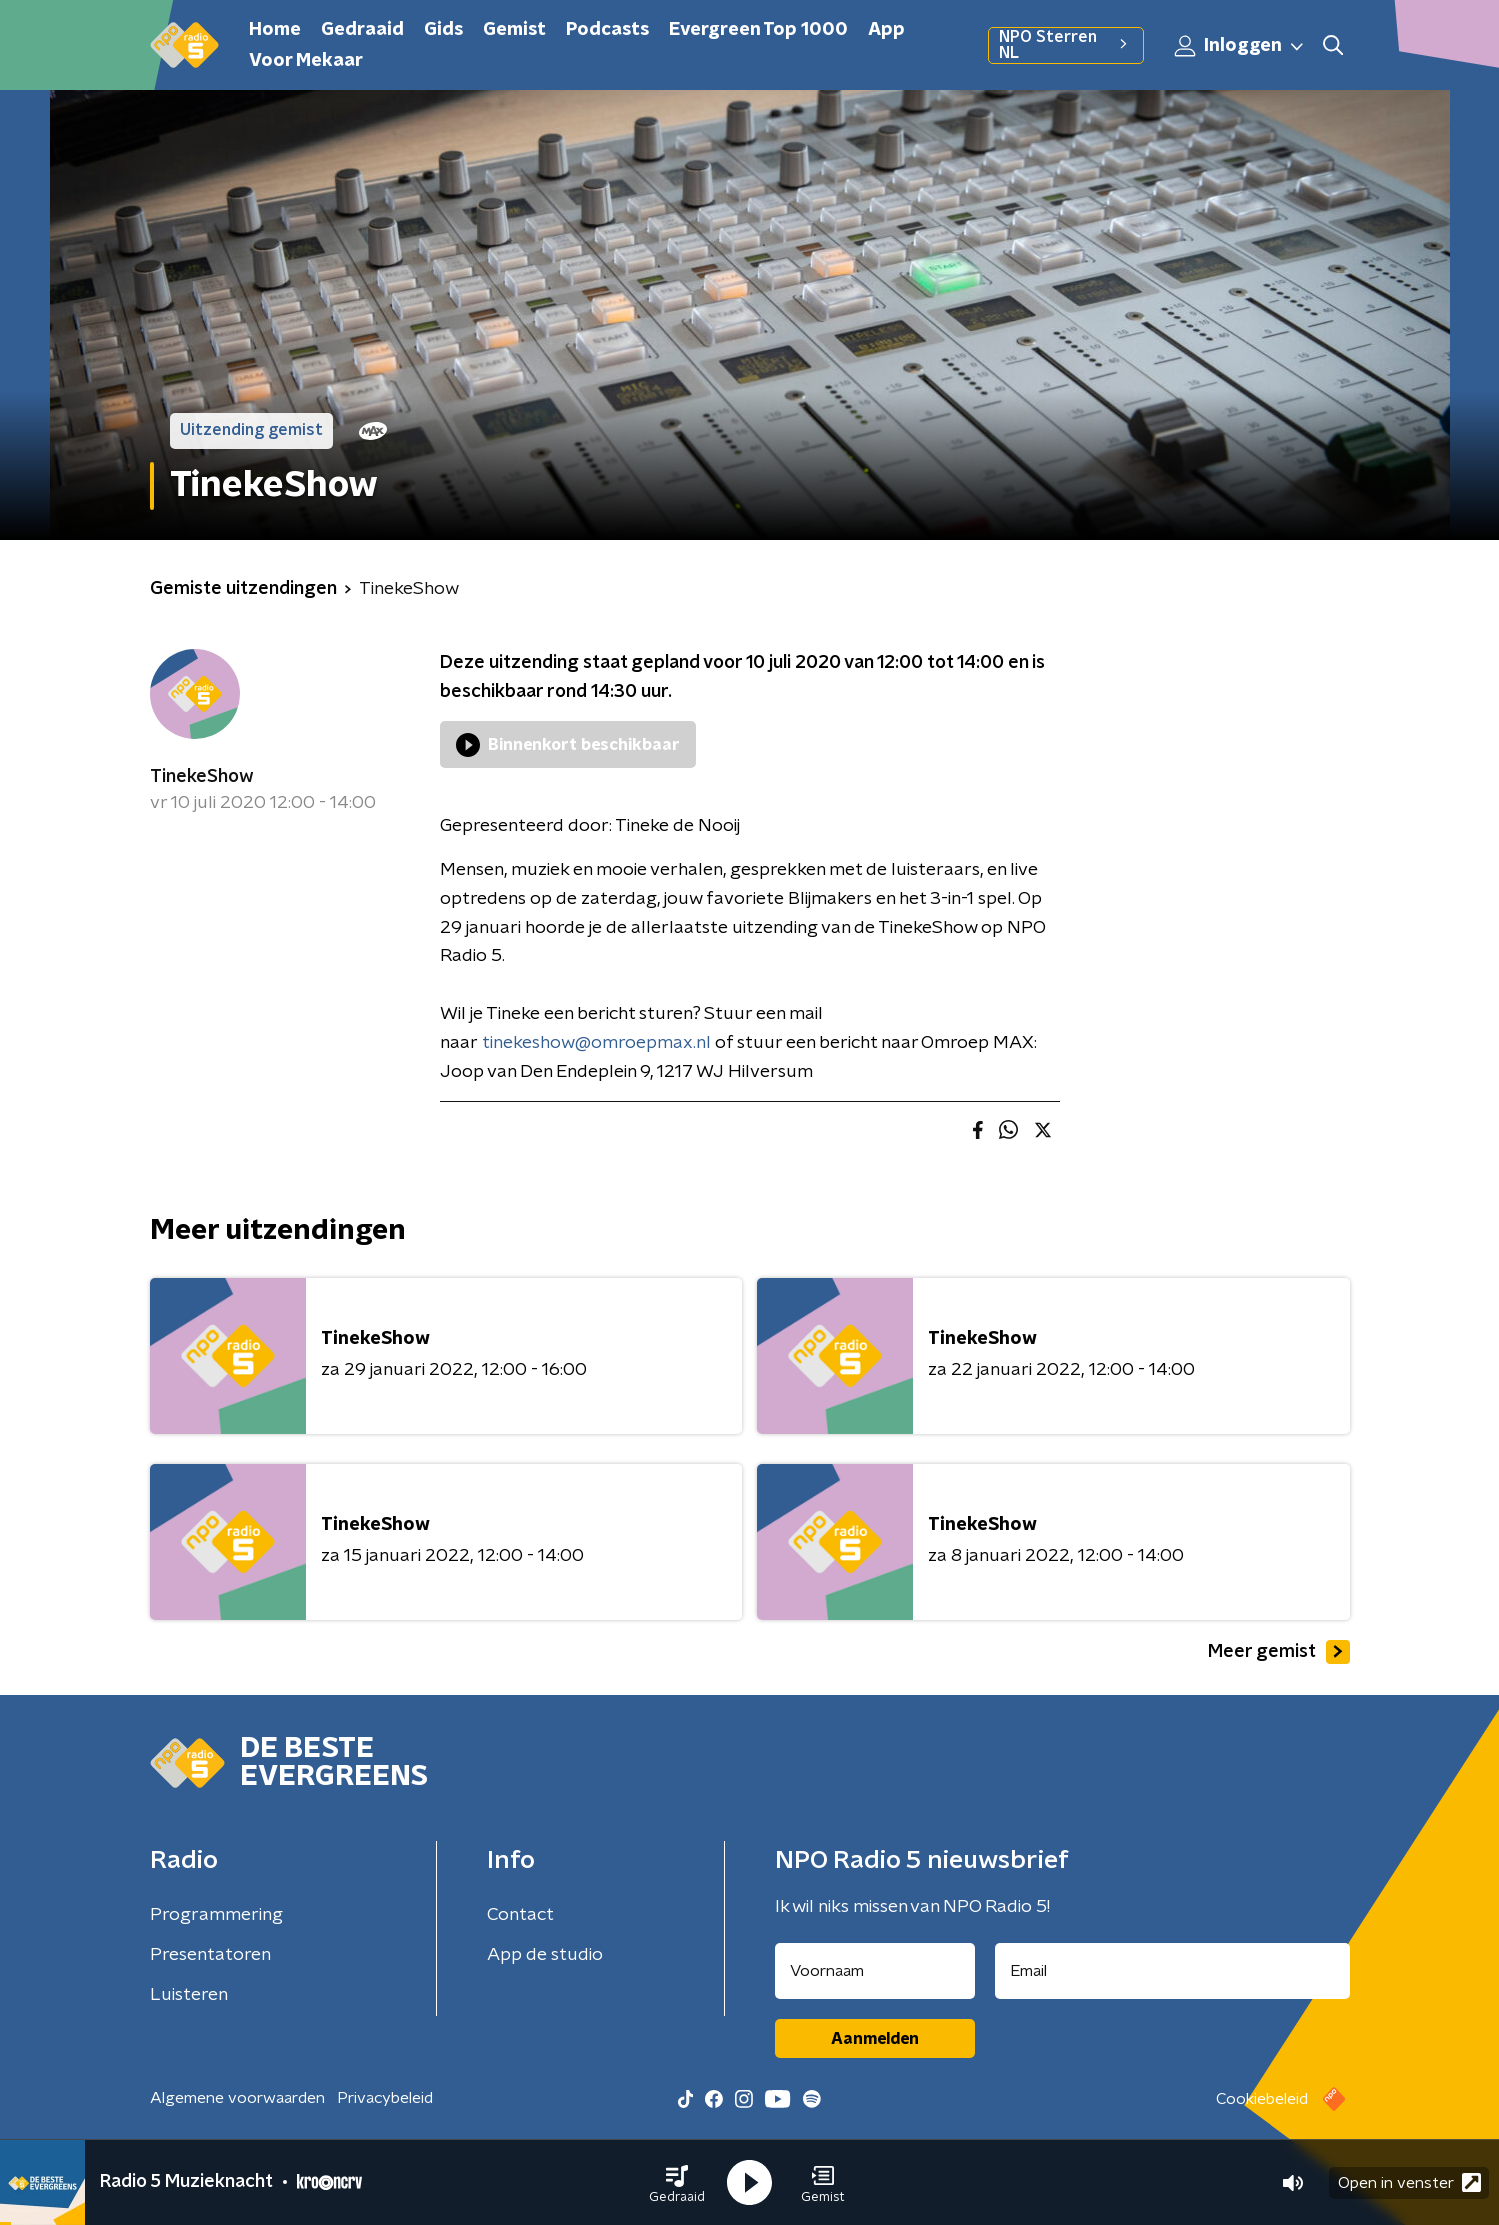 The width and height of the screenshot is (1499, 2225). I want to click on Open in venster [button], so click(1409, 2182).